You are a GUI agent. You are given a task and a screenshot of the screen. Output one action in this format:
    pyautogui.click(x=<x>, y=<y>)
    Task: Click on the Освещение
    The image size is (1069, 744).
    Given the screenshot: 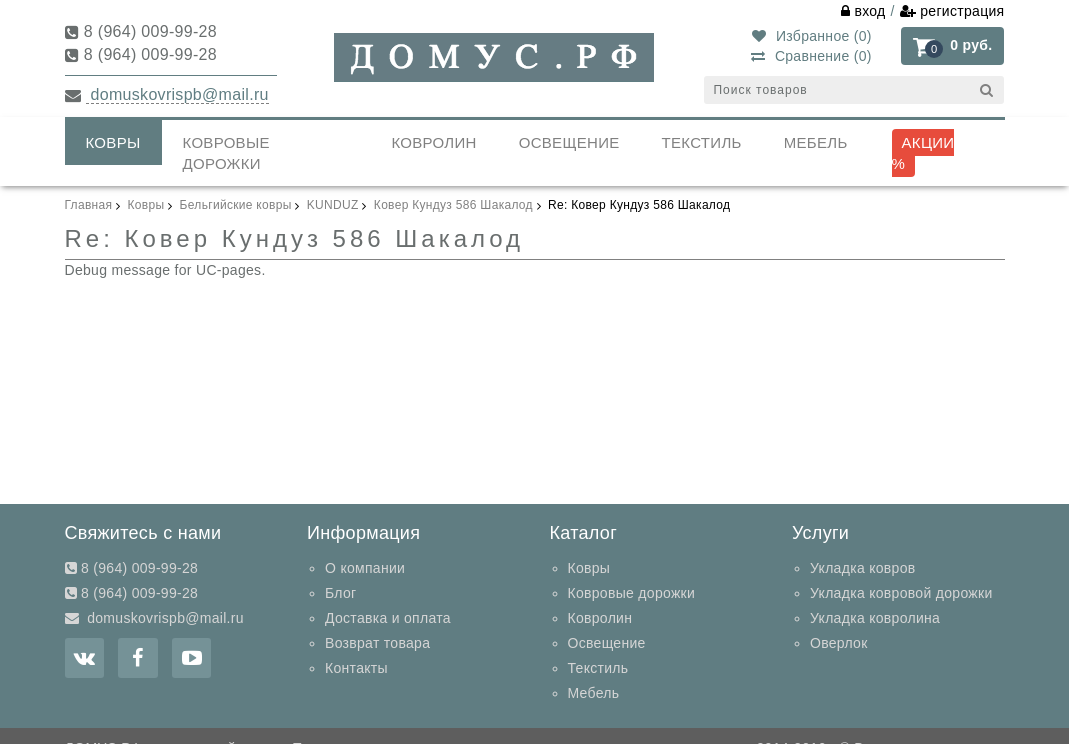 What is the action you would take?
    pyautogui.click(x=569, y=142)
    